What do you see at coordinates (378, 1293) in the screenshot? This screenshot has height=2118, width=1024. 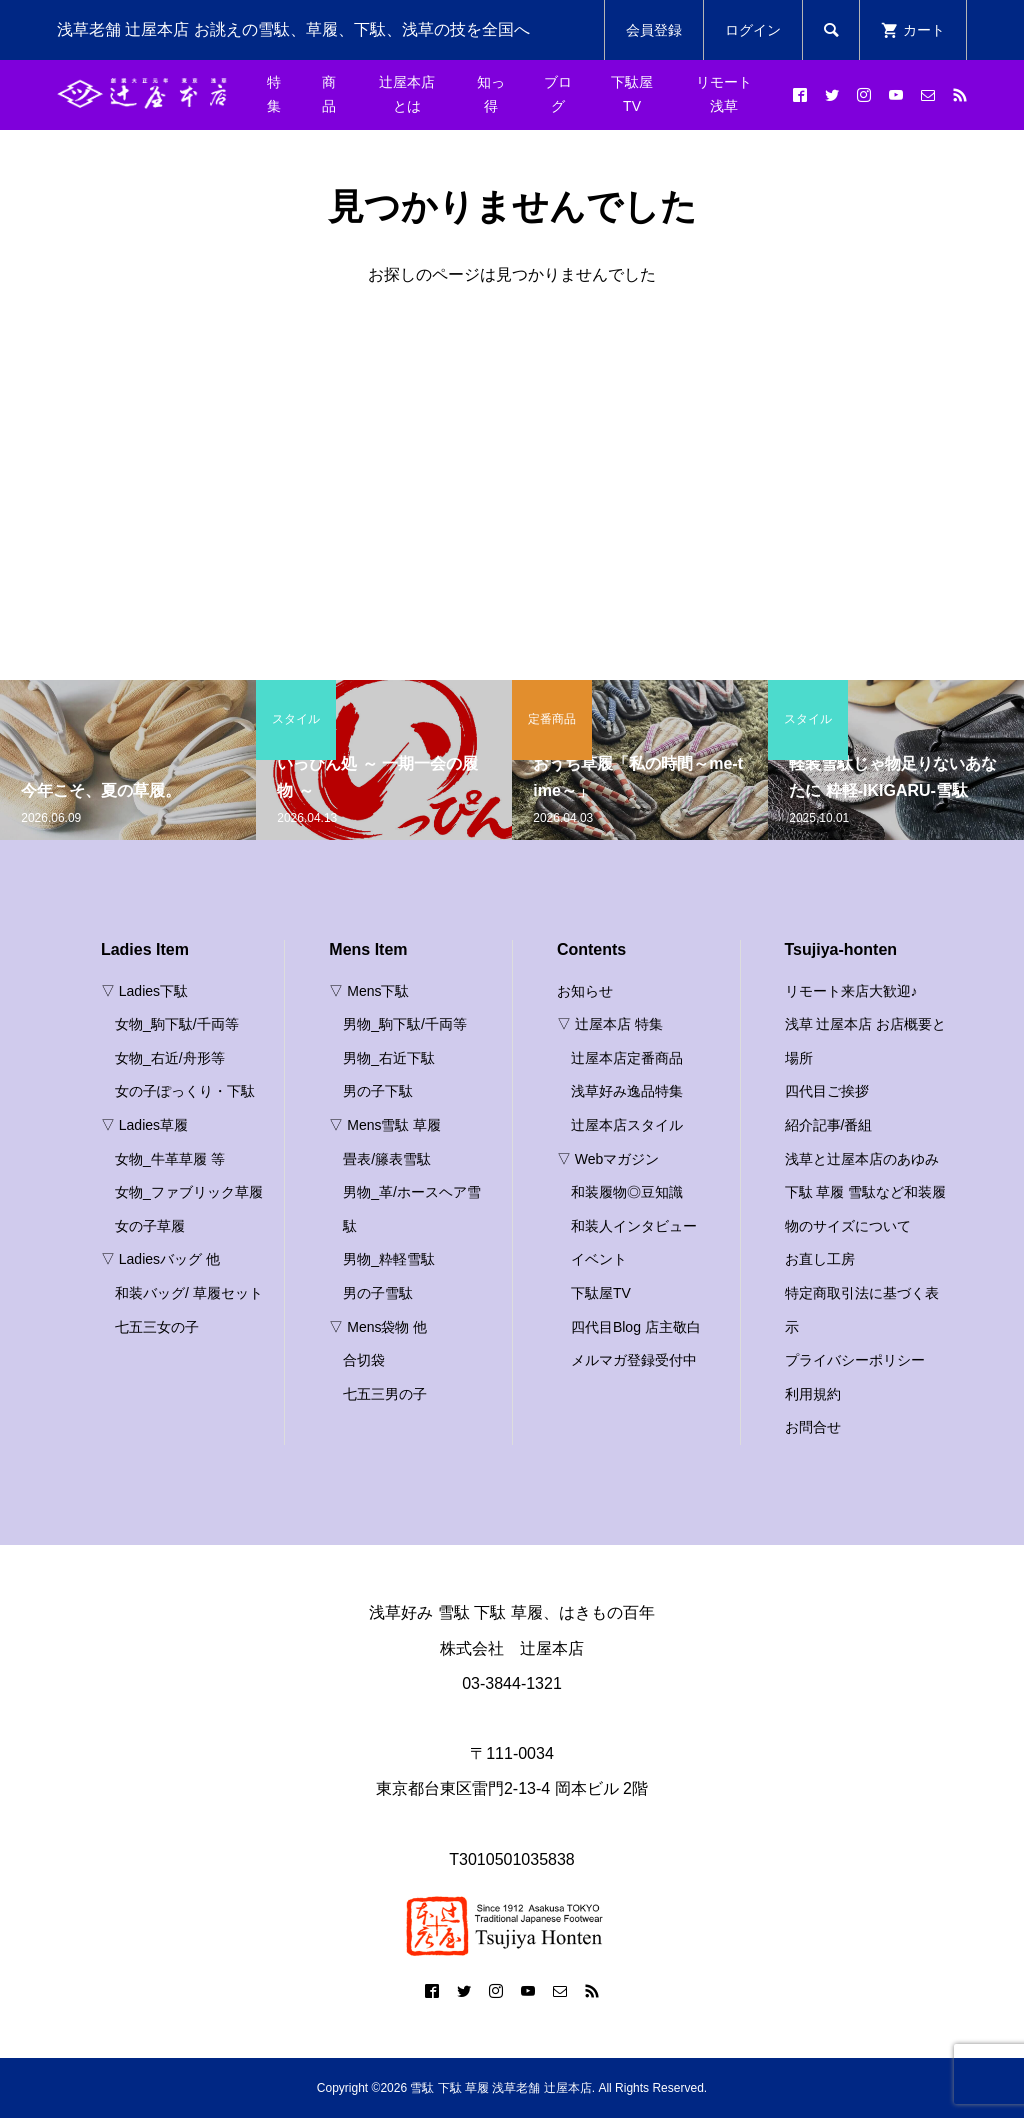 I see `男の子雪駄` at bounding box center [378, 1293].